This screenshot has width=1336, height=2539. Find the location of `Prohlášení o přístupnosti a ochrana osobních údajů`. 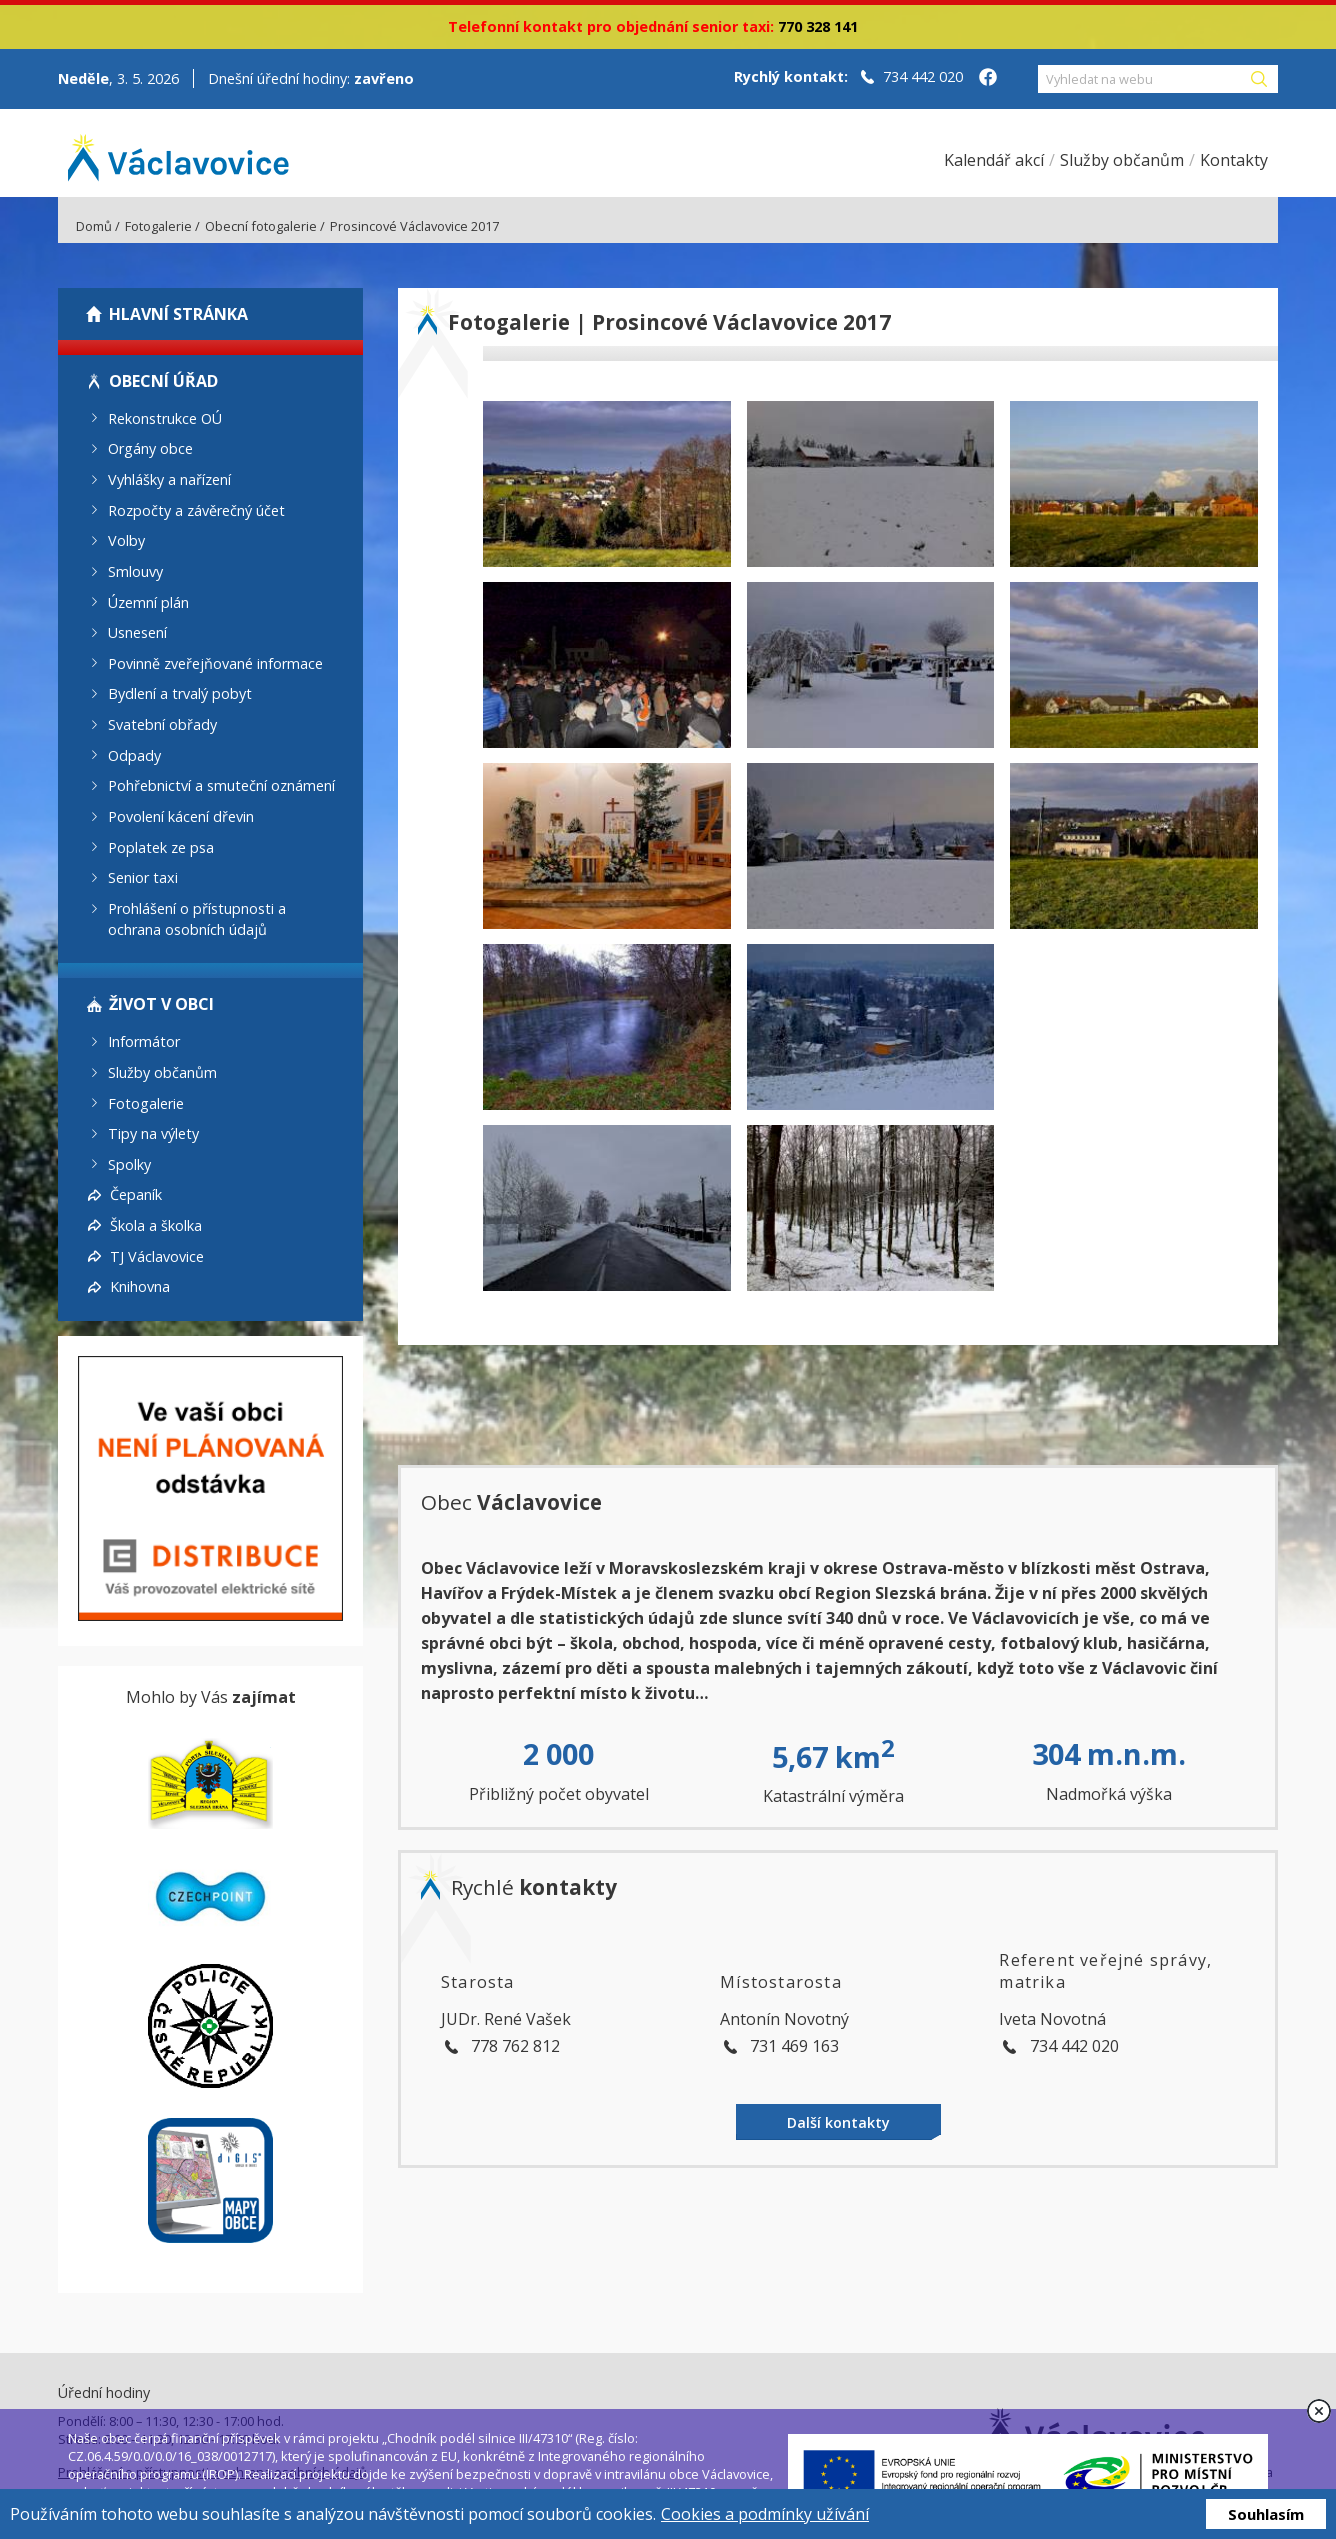

Prohlášení o přístupnosti a ochrana osobních údajů is located at coordinates (197, 919).